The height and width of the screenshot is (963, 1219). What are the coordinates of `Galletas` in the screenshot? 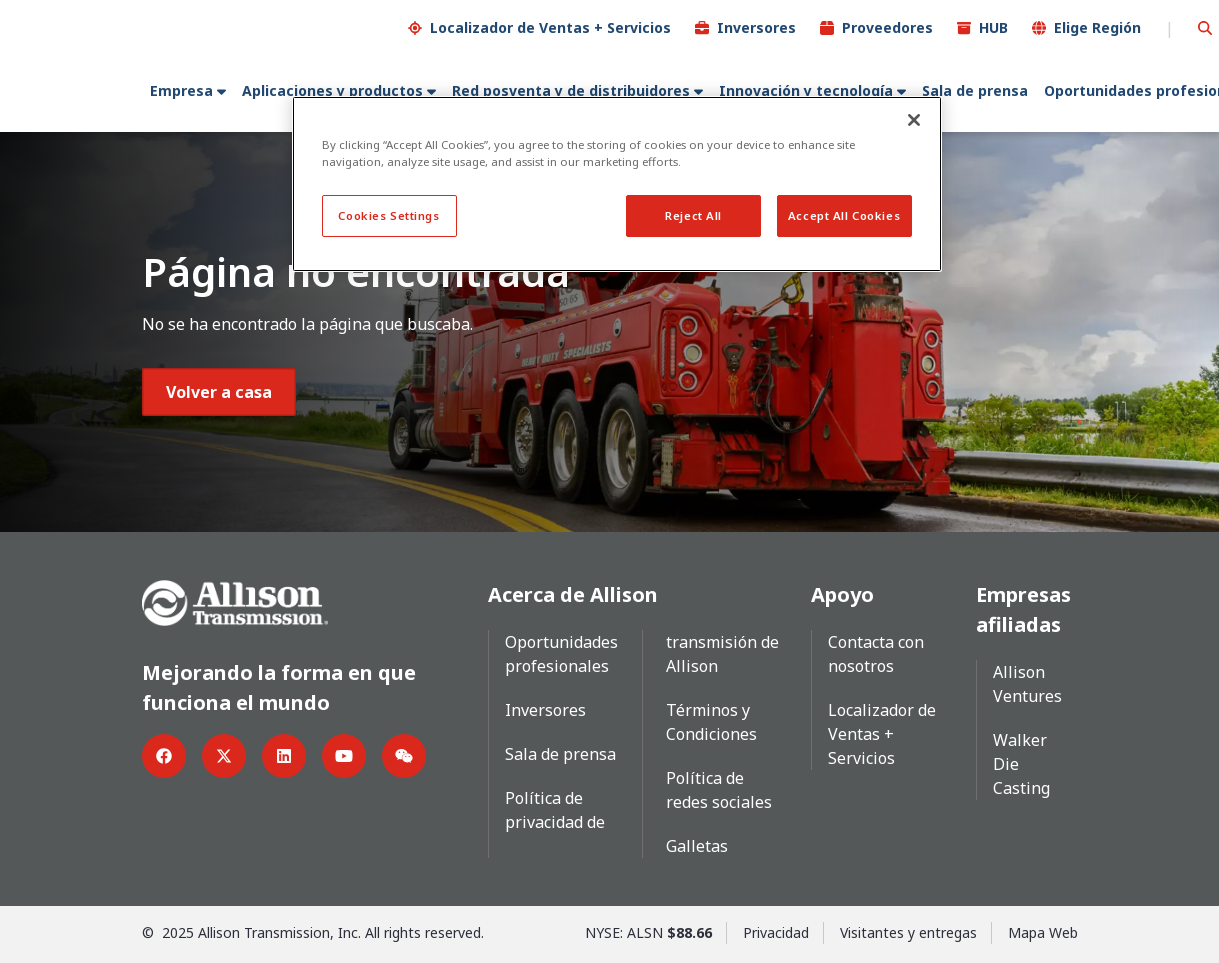 It's located at (697, 846).